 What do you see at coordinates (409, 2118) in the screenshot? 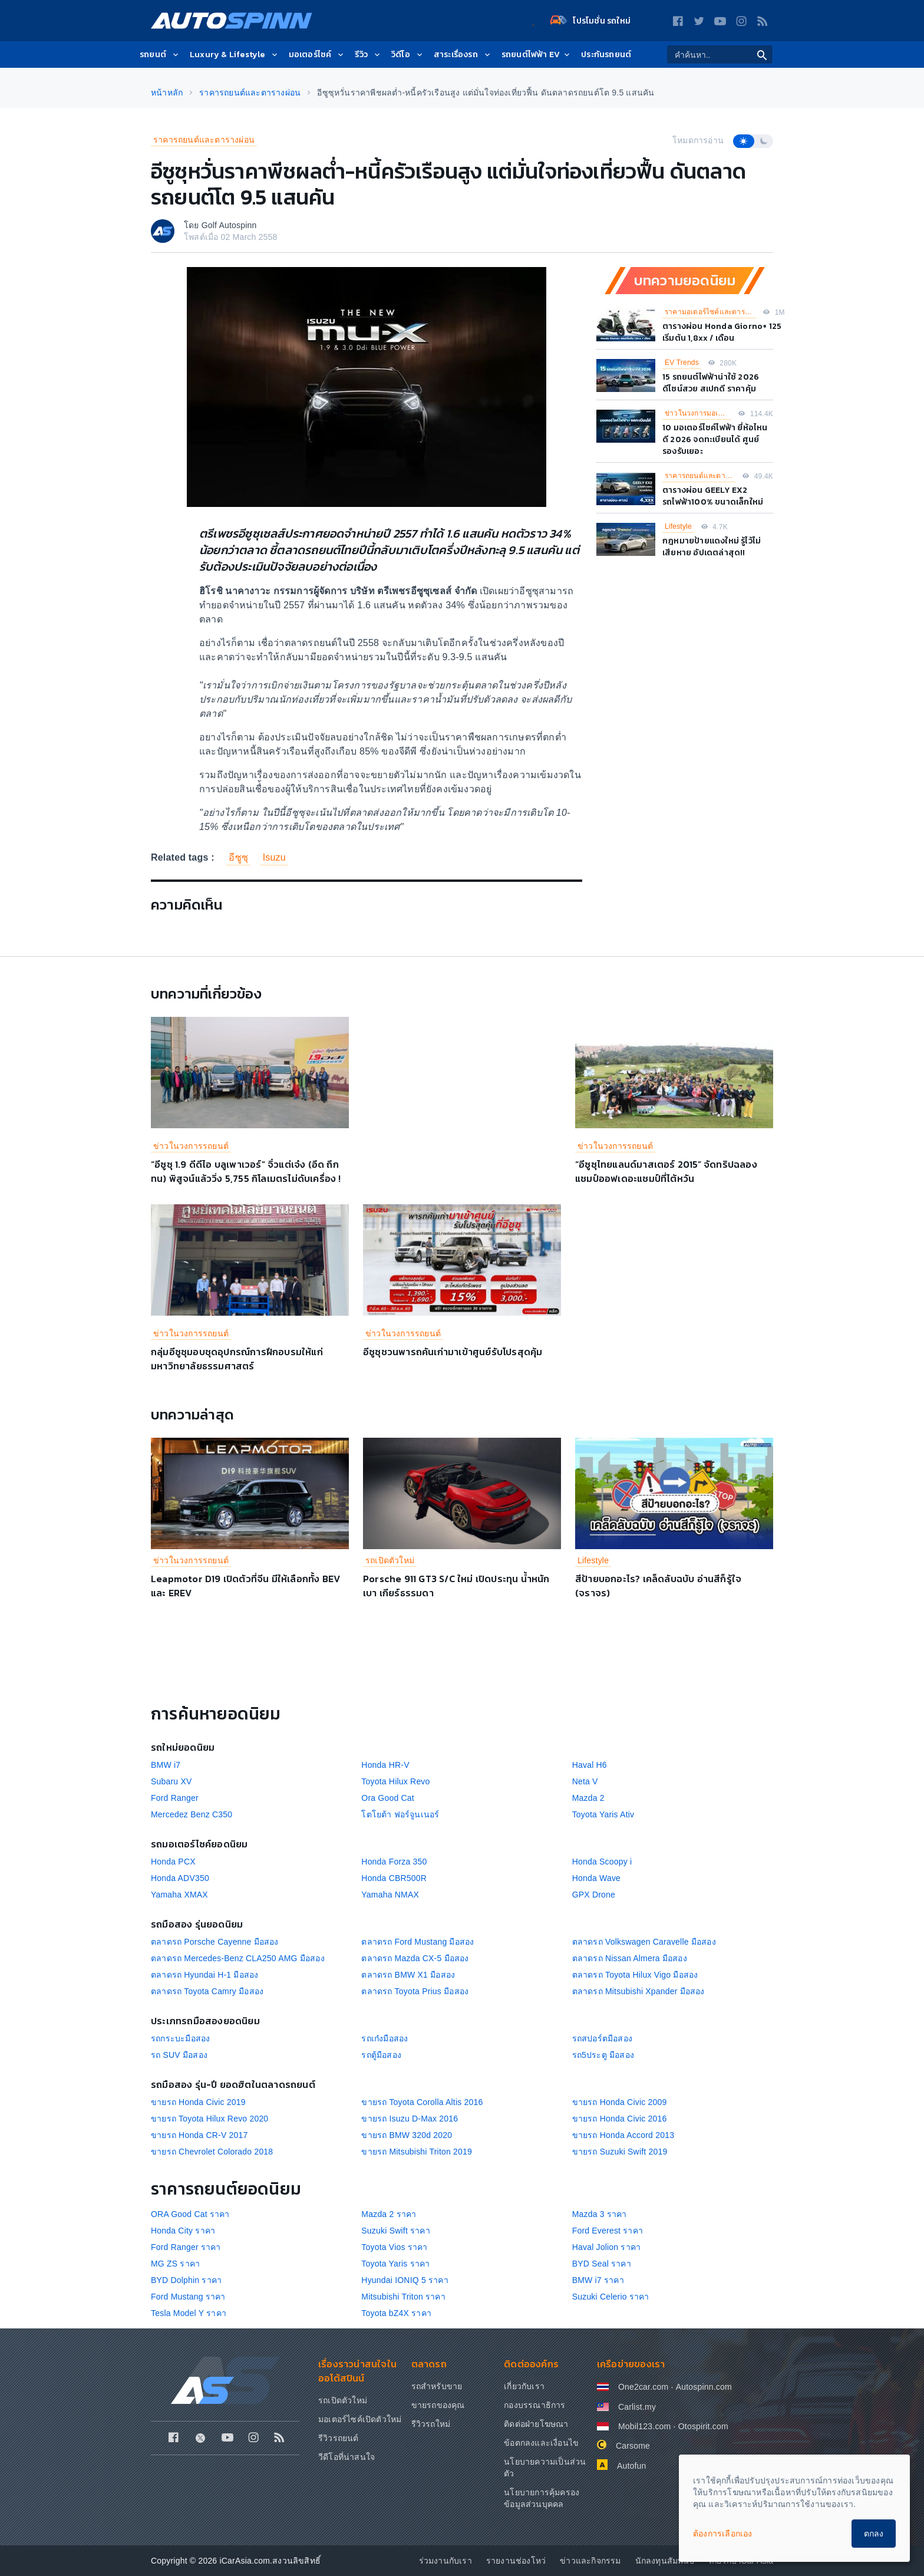
I see `ขายรถ Isuzu D-Max 2016` at bounding box center [409, 2118].